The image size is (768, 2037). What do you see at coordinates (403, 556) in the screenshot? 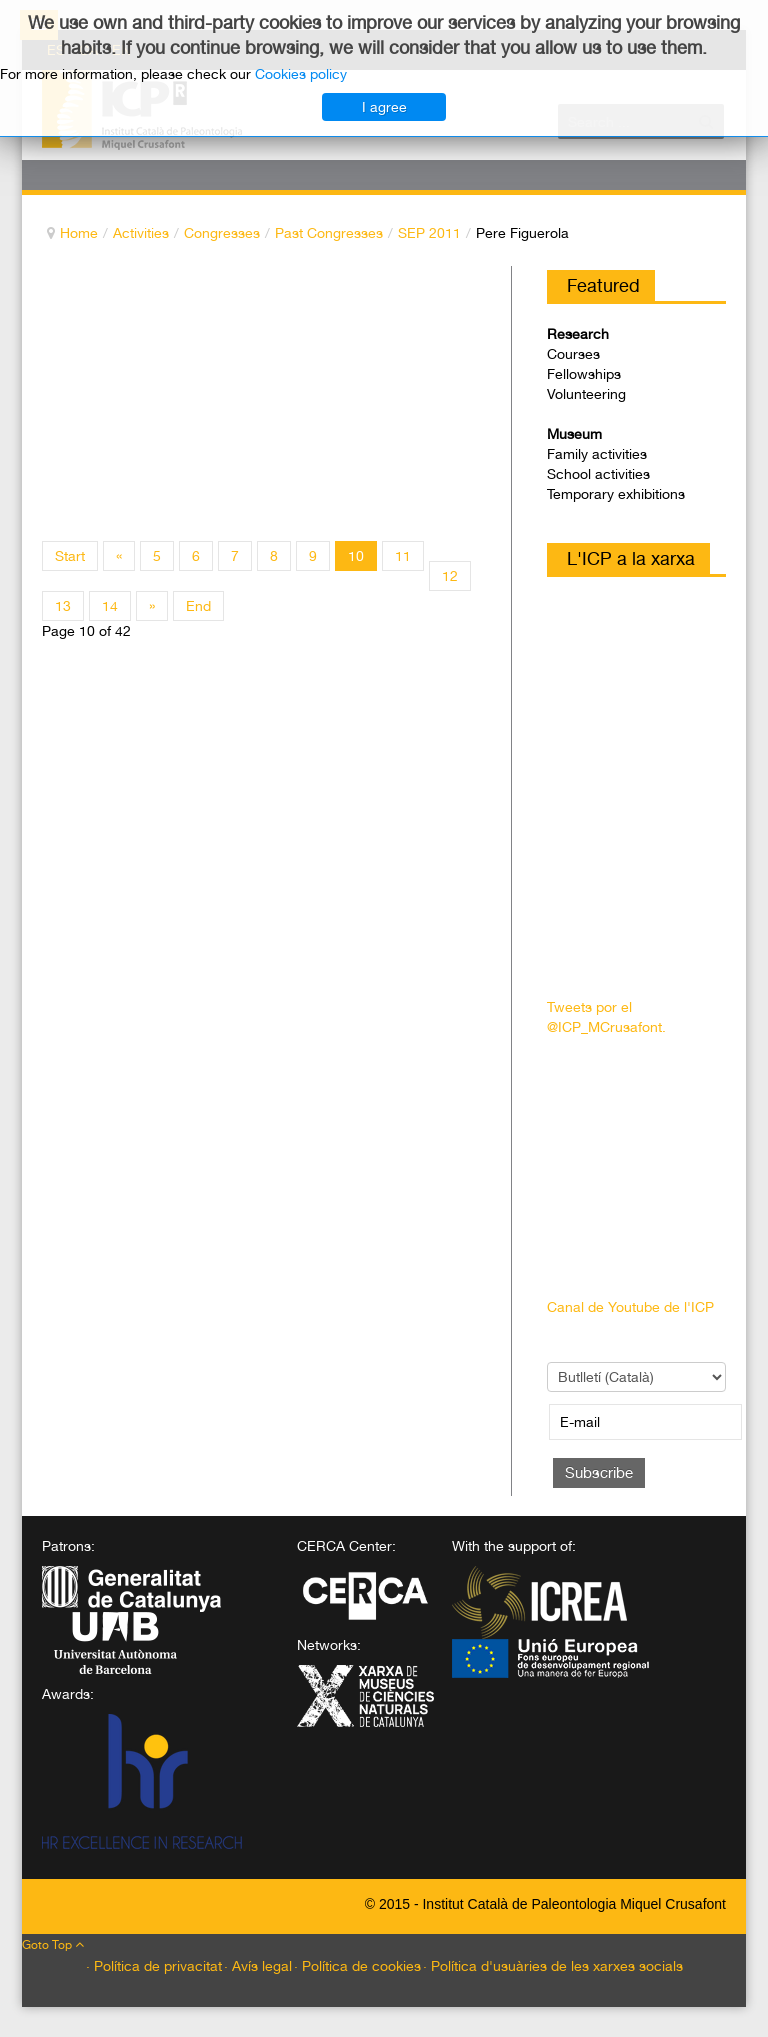
I see `11` at bounding box center [403, 556].